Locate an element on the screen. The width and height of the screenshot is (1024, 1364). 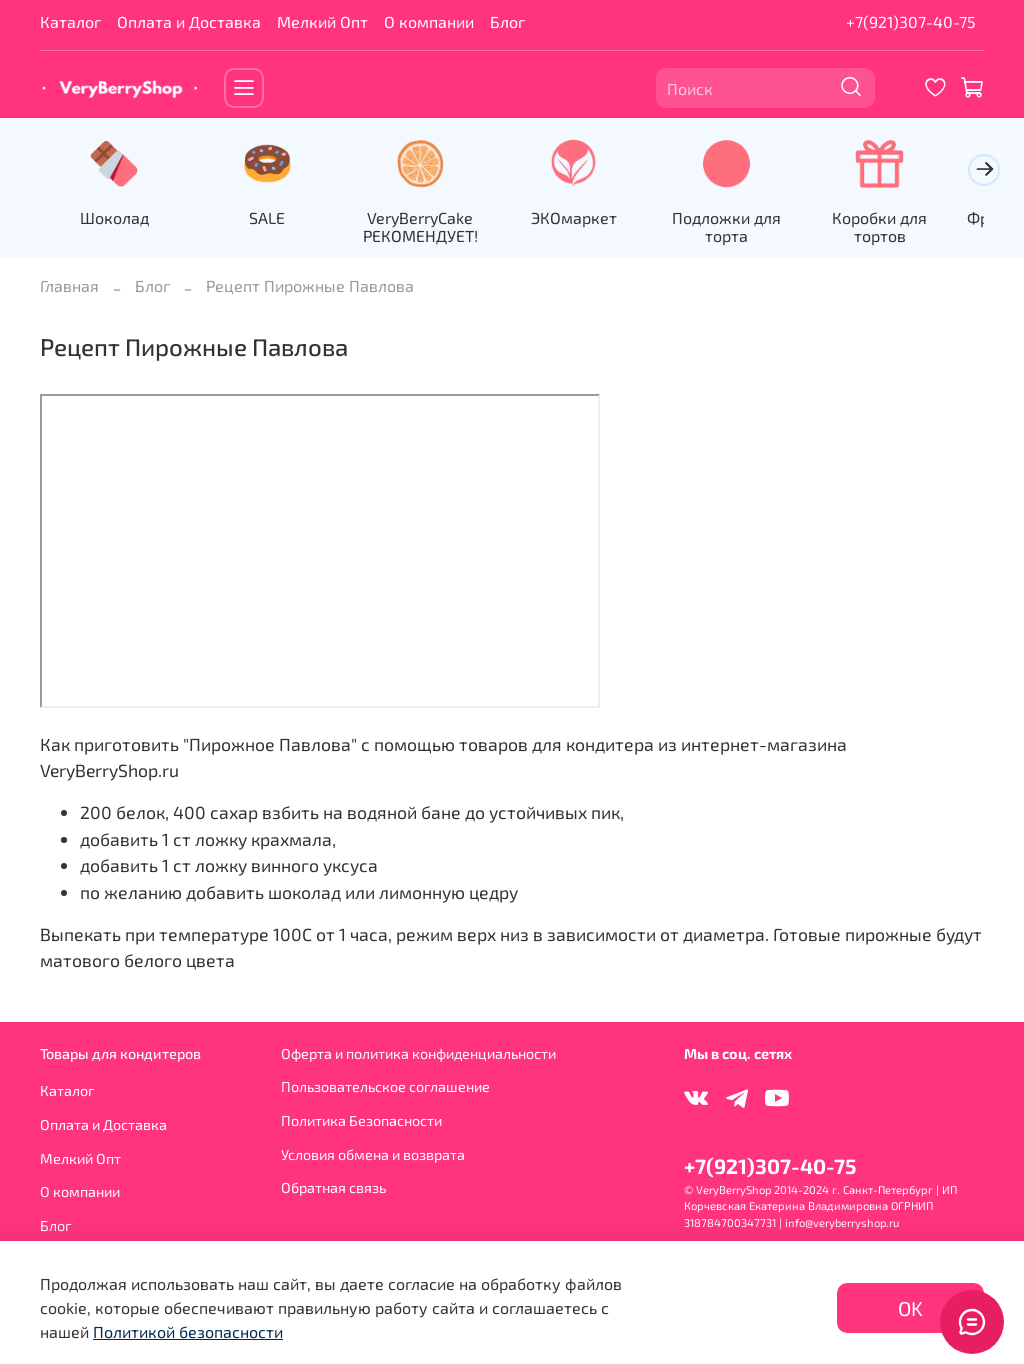
Блог is located at coordinates (507, 21).